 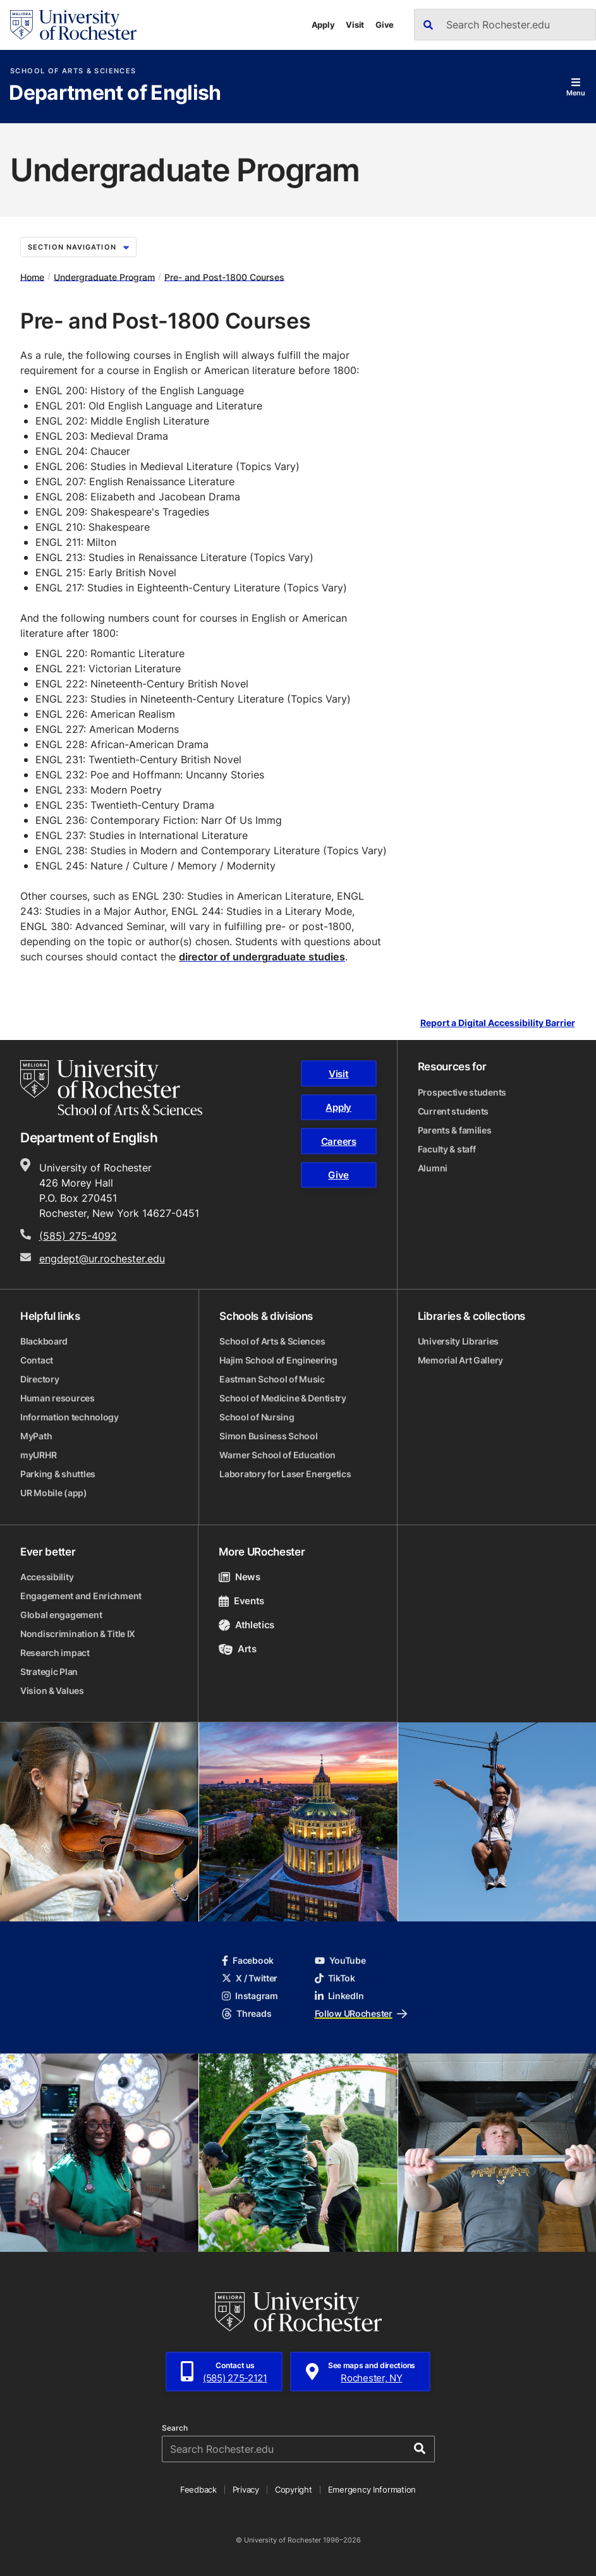 What do you see at coordinates (248, 1960) in the screenshot?
I see `Facebook` at bounding box center [248, 1960].